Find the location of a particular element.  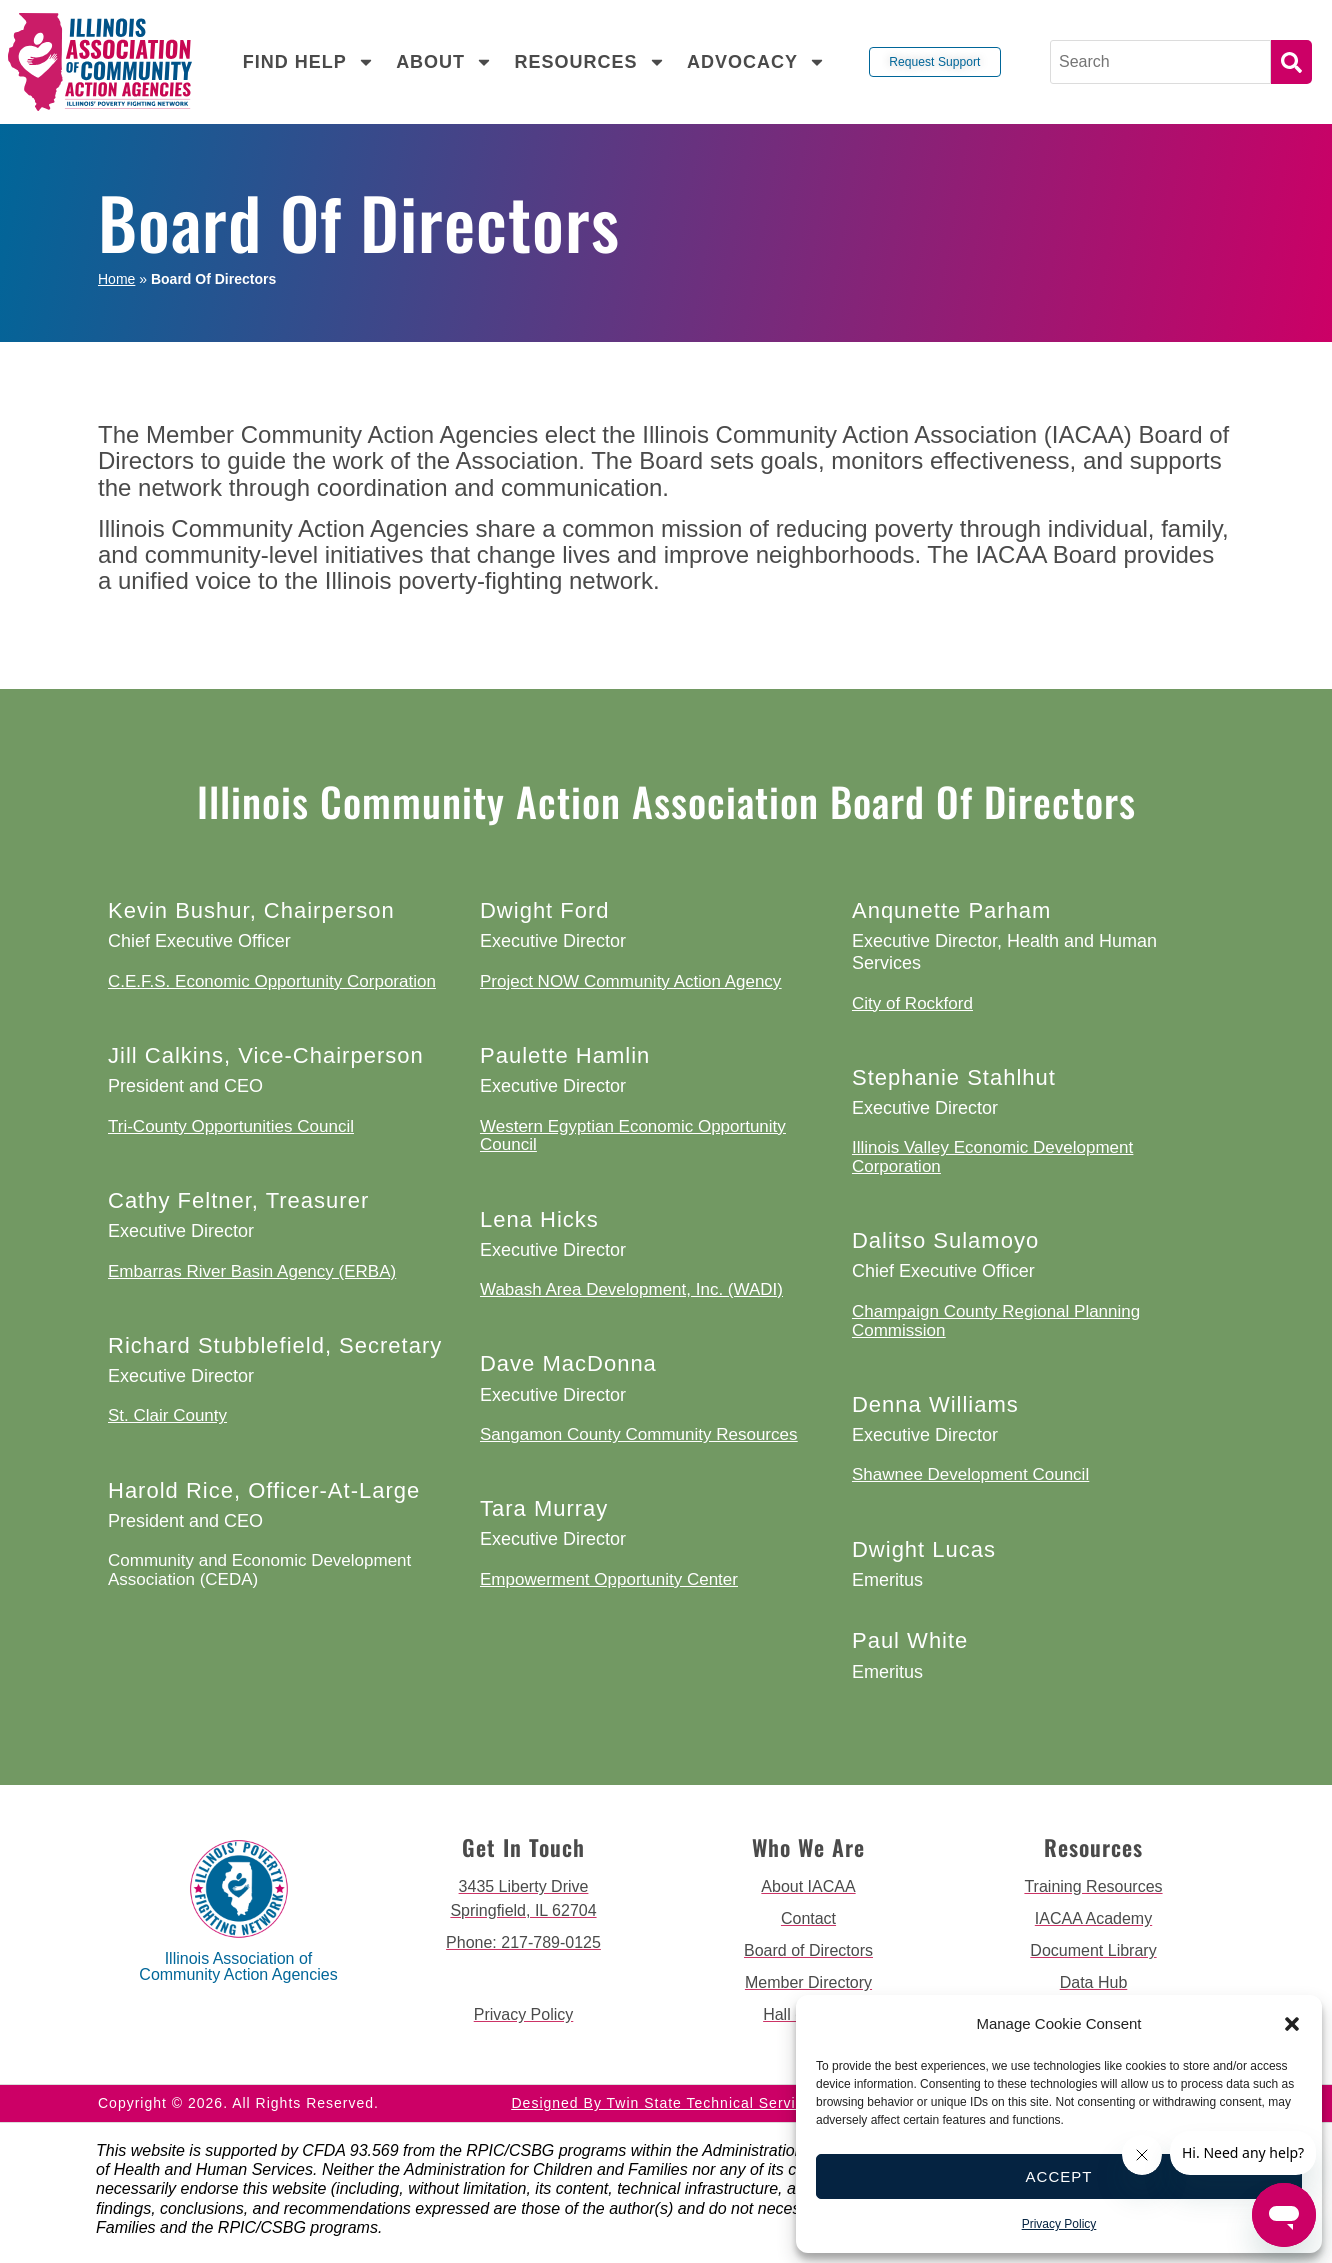

Champaign County Regional Planning Commission is located at coordinates (996, 1321).